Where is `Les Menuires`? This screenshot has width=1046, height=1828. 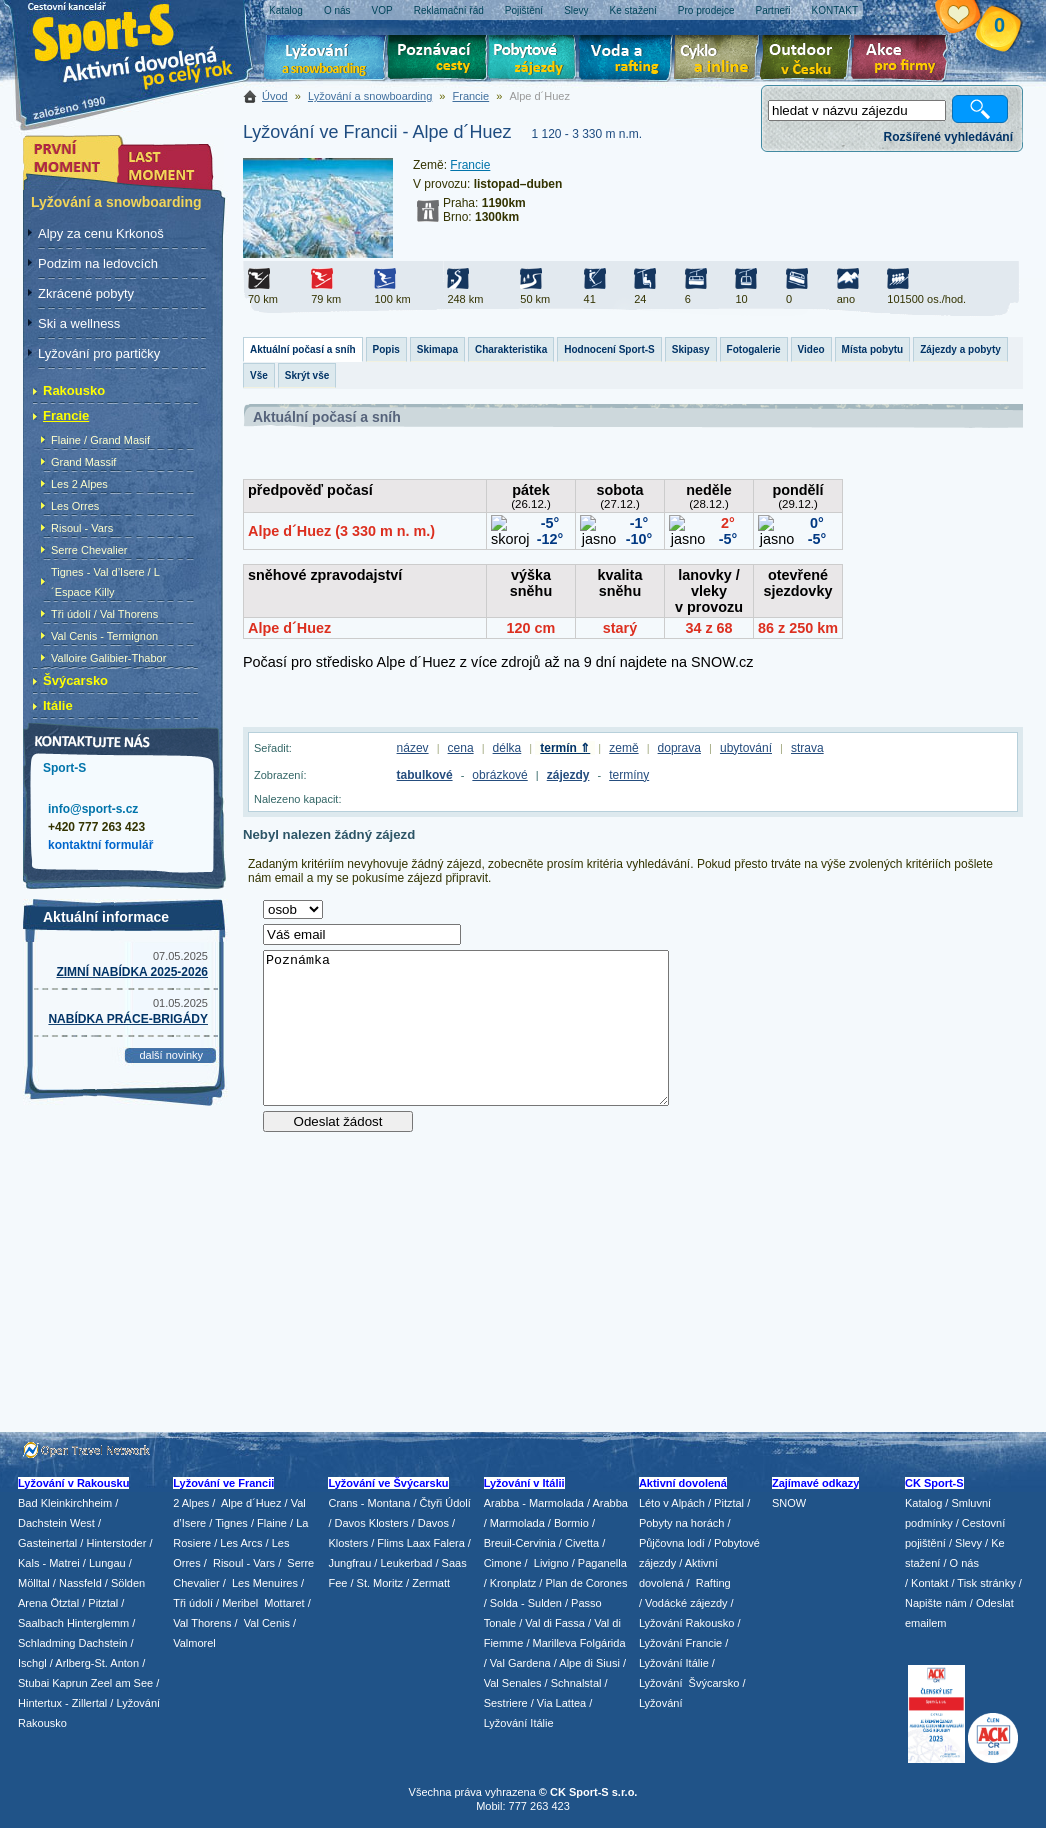 Les Menuires is located at coordinates (265, 1583).